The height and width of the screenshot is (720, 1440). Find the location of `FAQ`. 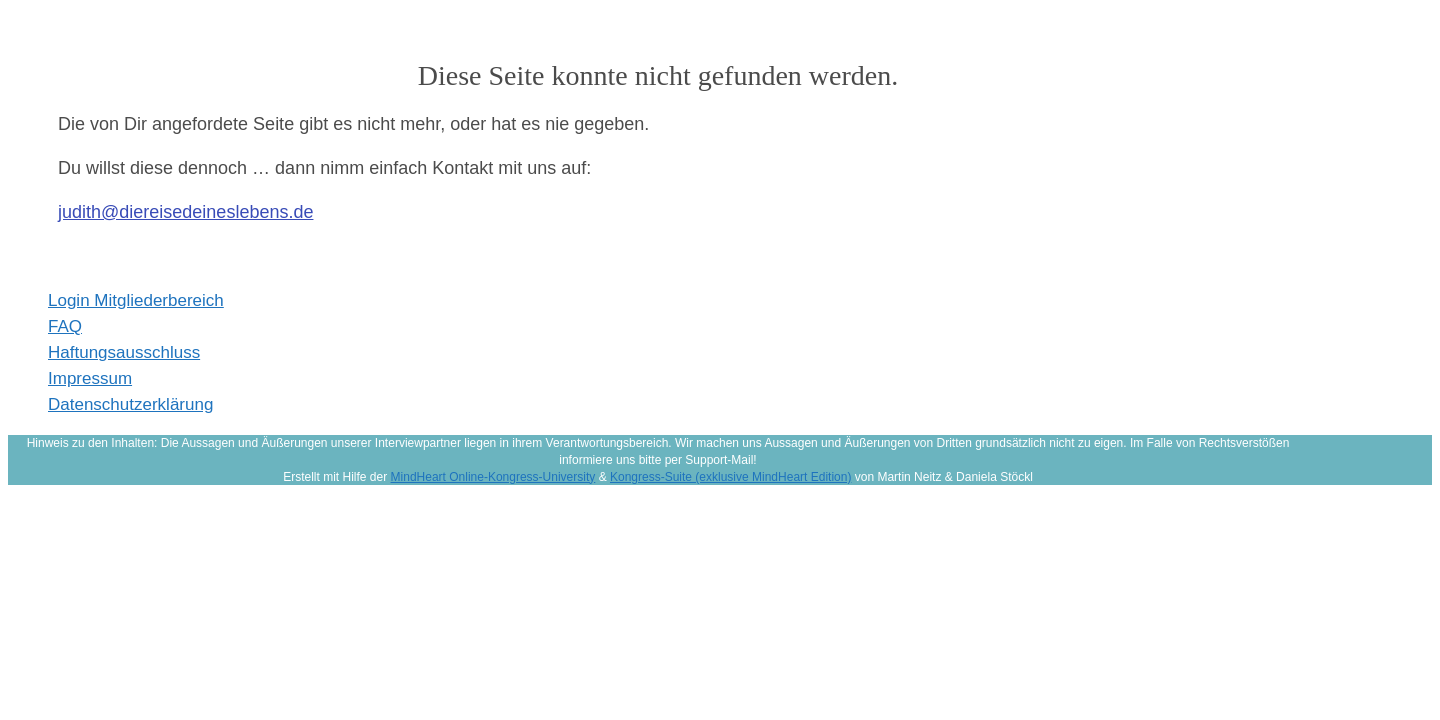

FAQ is located at coordinates (65, 326).